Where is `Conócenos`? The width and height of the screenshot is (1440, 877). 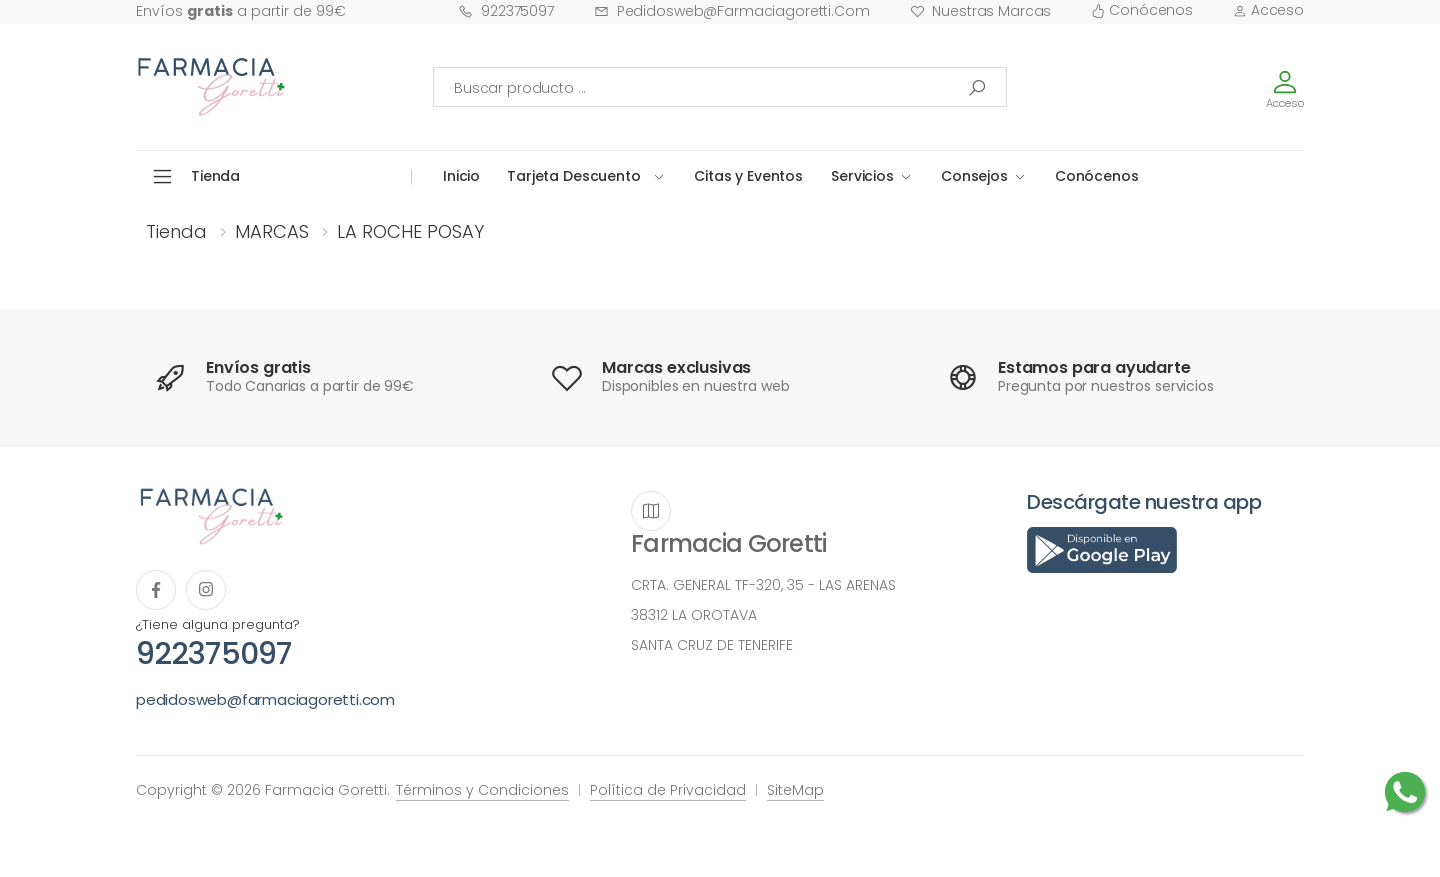
Conócenos is located at coordinates (1142, 10).